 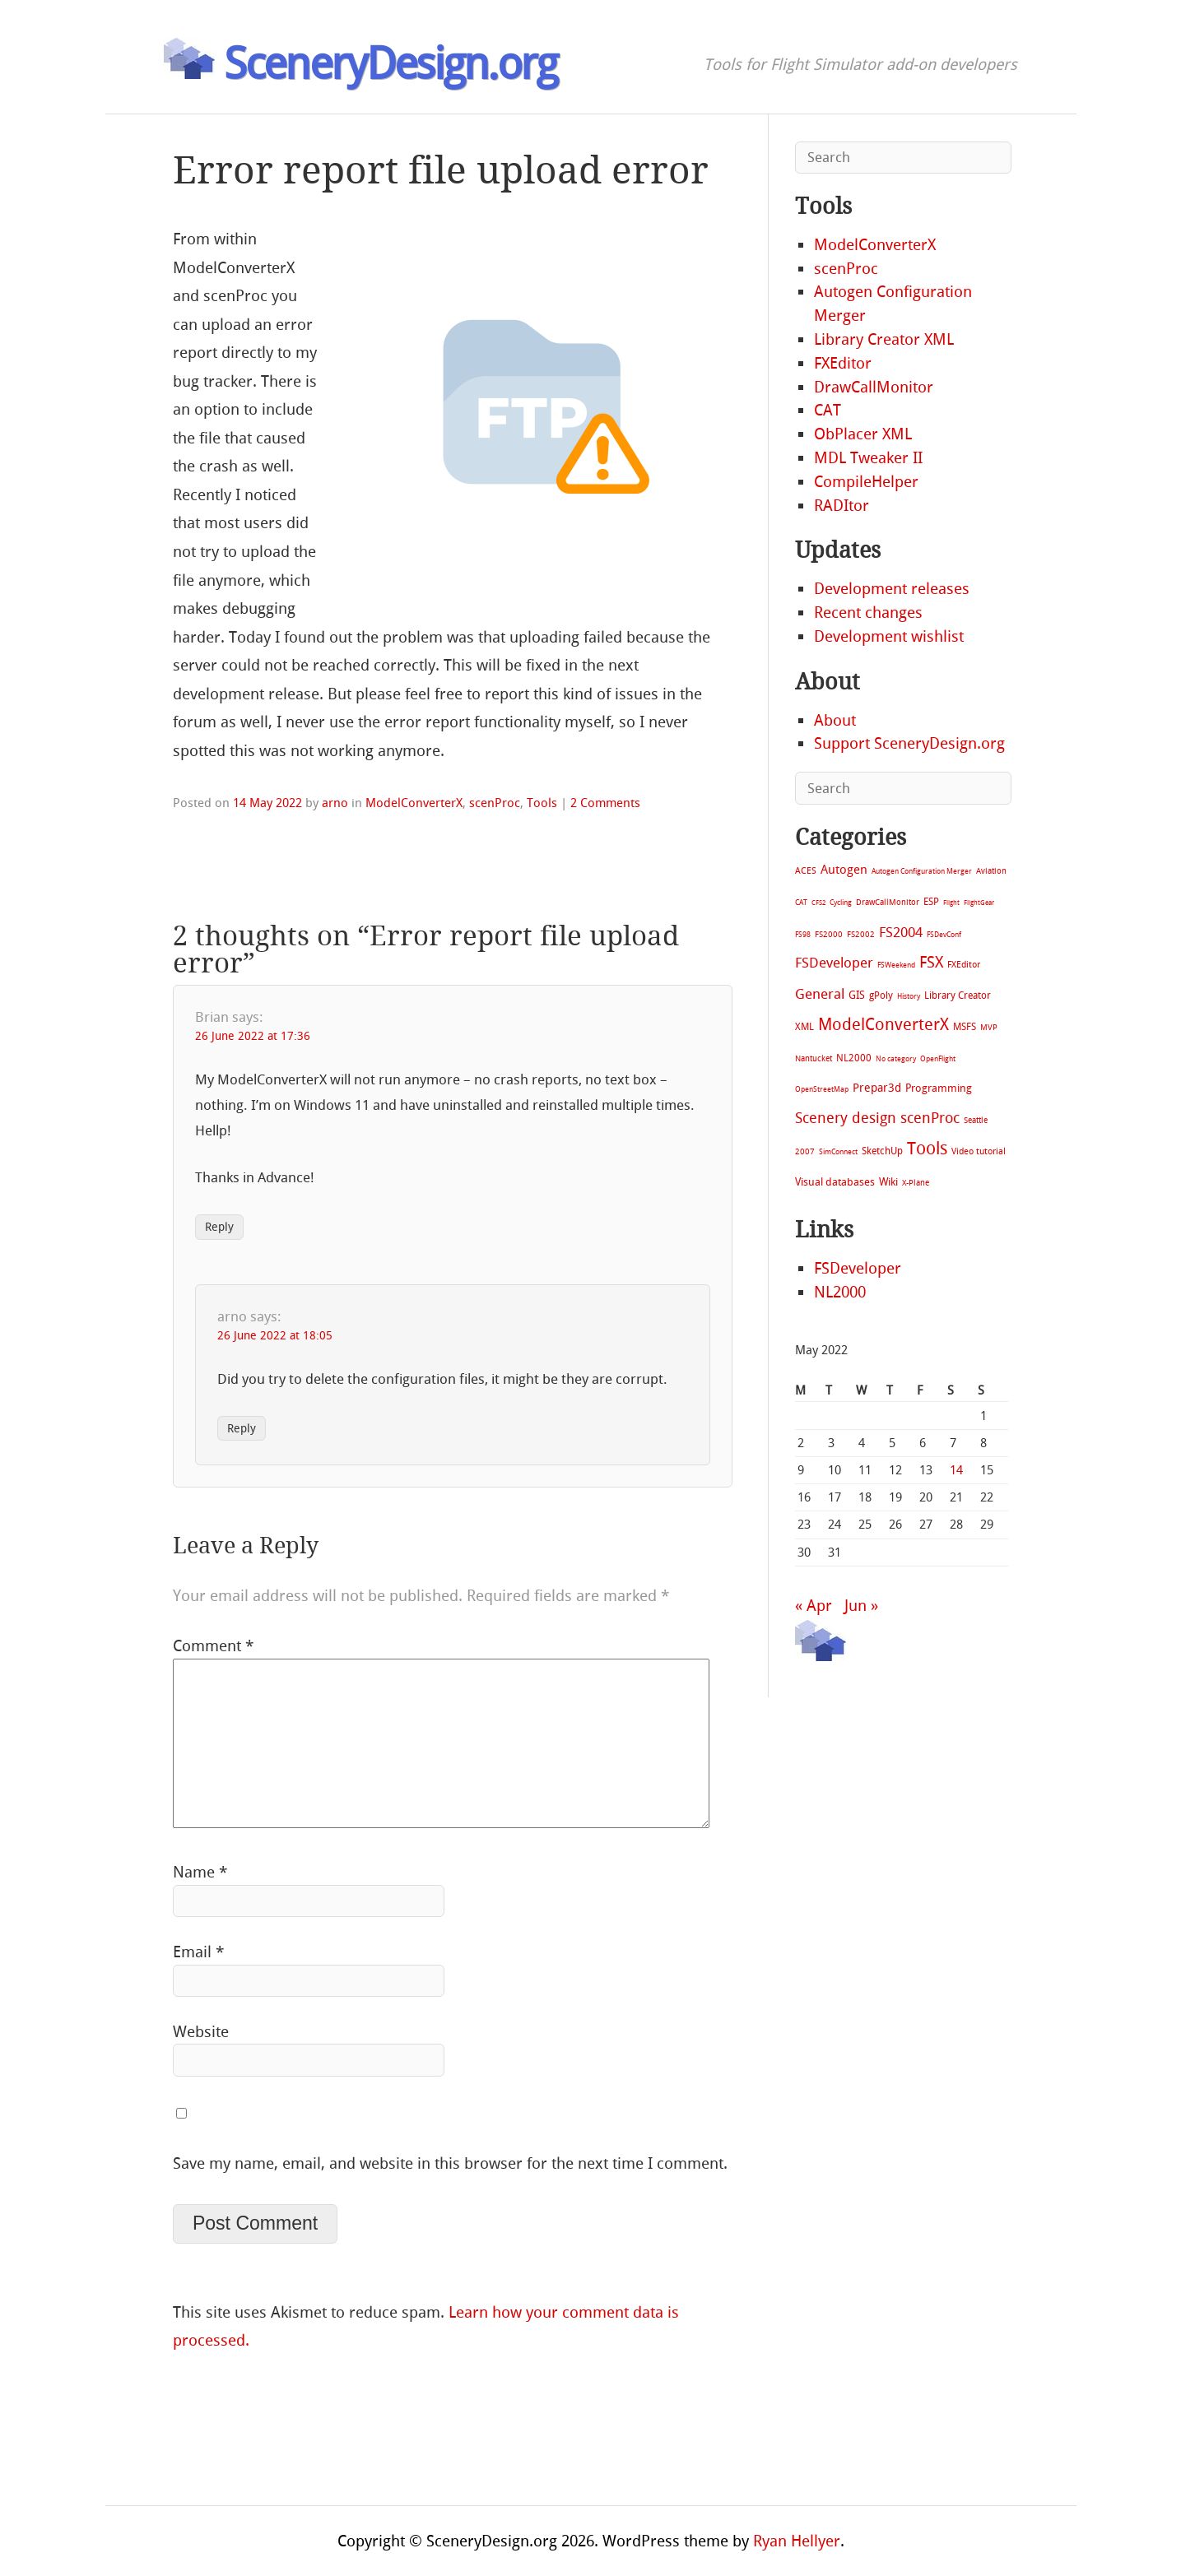 What do you see at coordinates (896, 965) in the screenshot?
I see `FSWeekend [FSWeekend (5 items)]` at bounding box center [896, 965].